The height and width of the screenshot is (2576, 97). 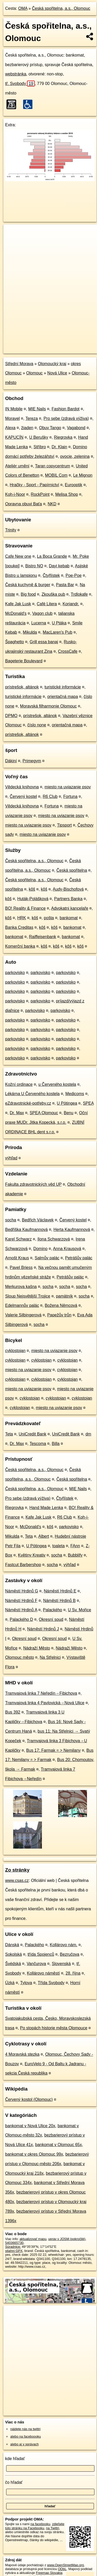 I want to click on Merkurova kašna, so click(x=21, y=1286).